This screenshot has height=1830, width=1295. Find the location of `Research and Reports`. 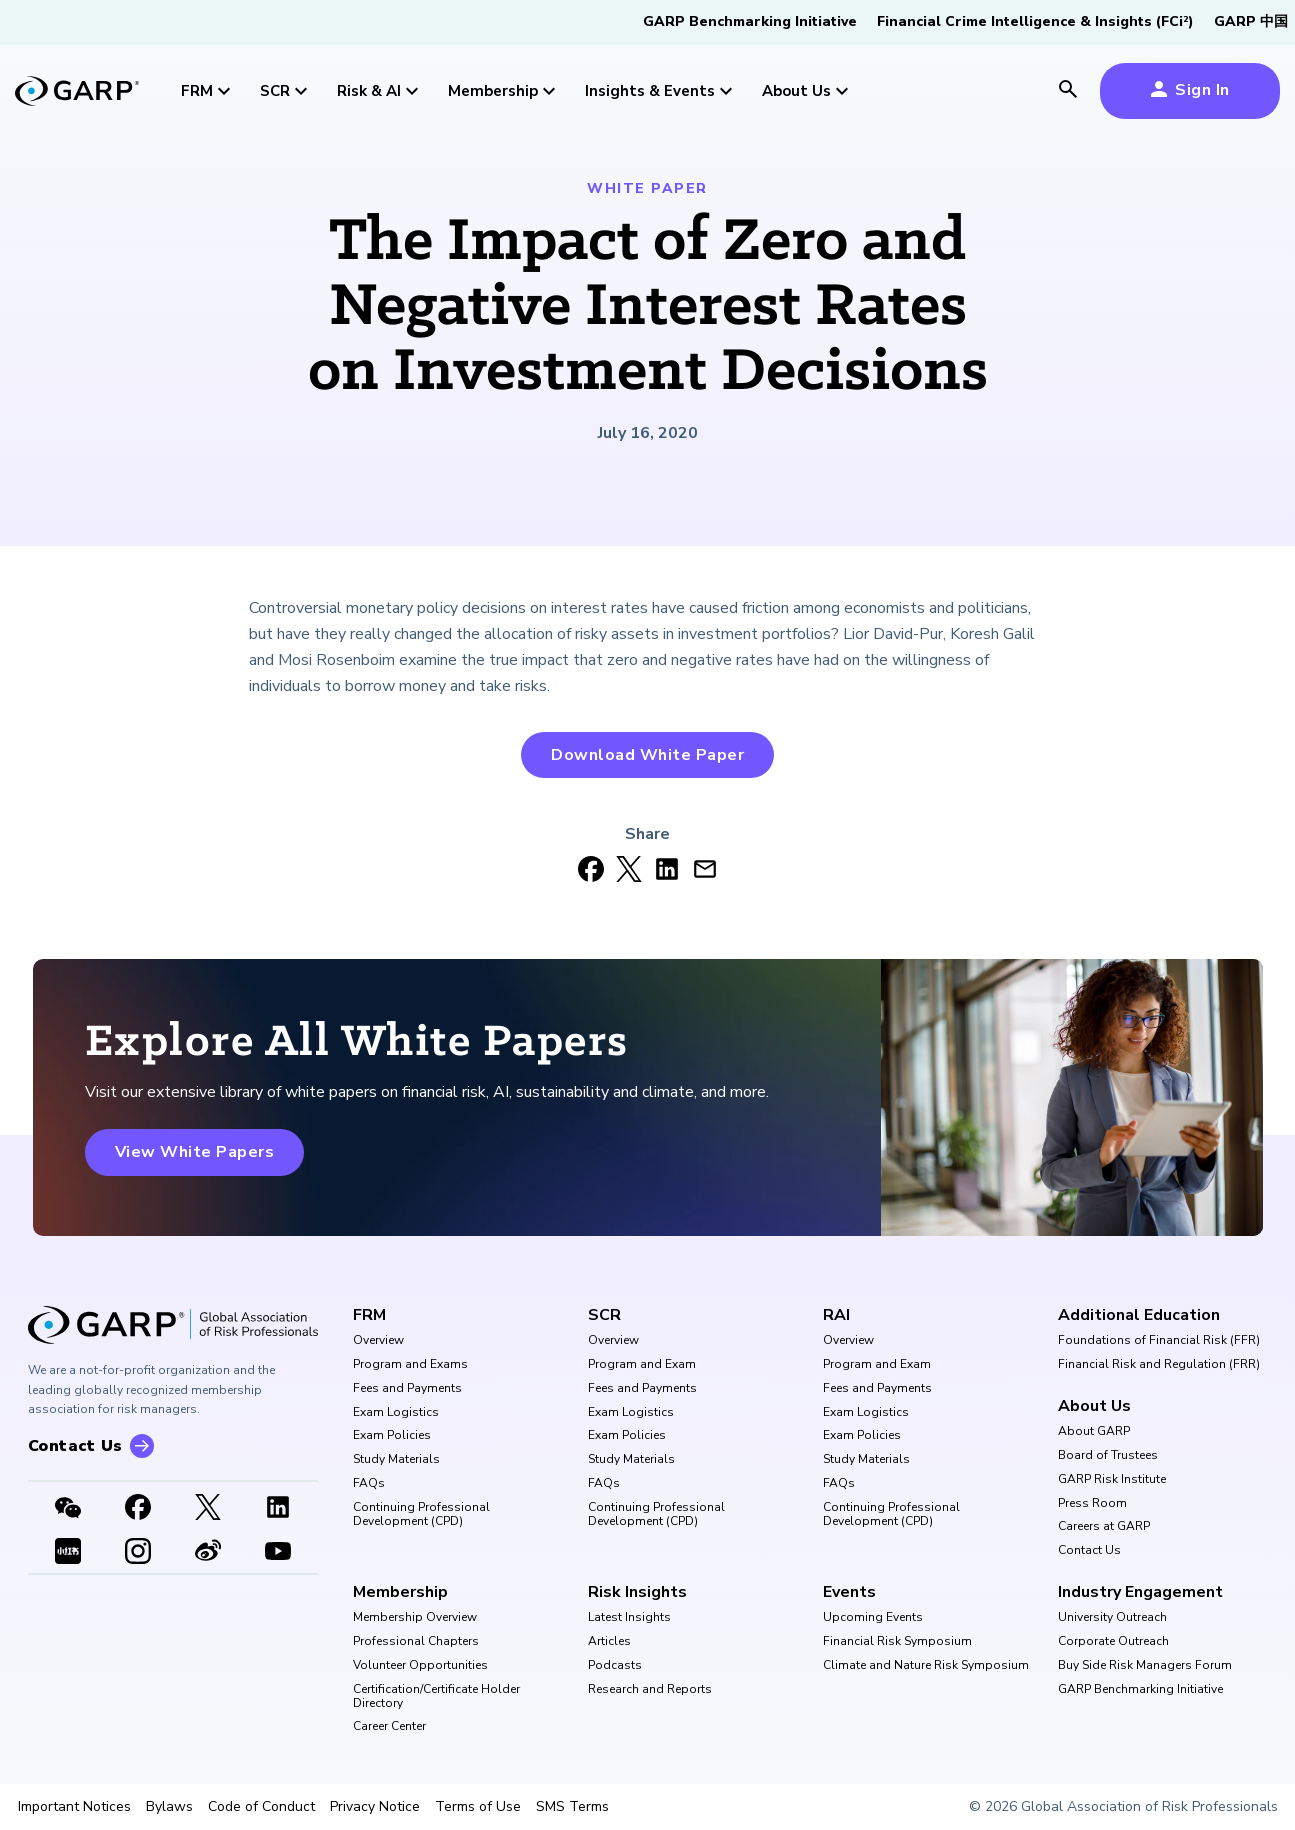

Research and Reports is located at coordinates (650, 1690).